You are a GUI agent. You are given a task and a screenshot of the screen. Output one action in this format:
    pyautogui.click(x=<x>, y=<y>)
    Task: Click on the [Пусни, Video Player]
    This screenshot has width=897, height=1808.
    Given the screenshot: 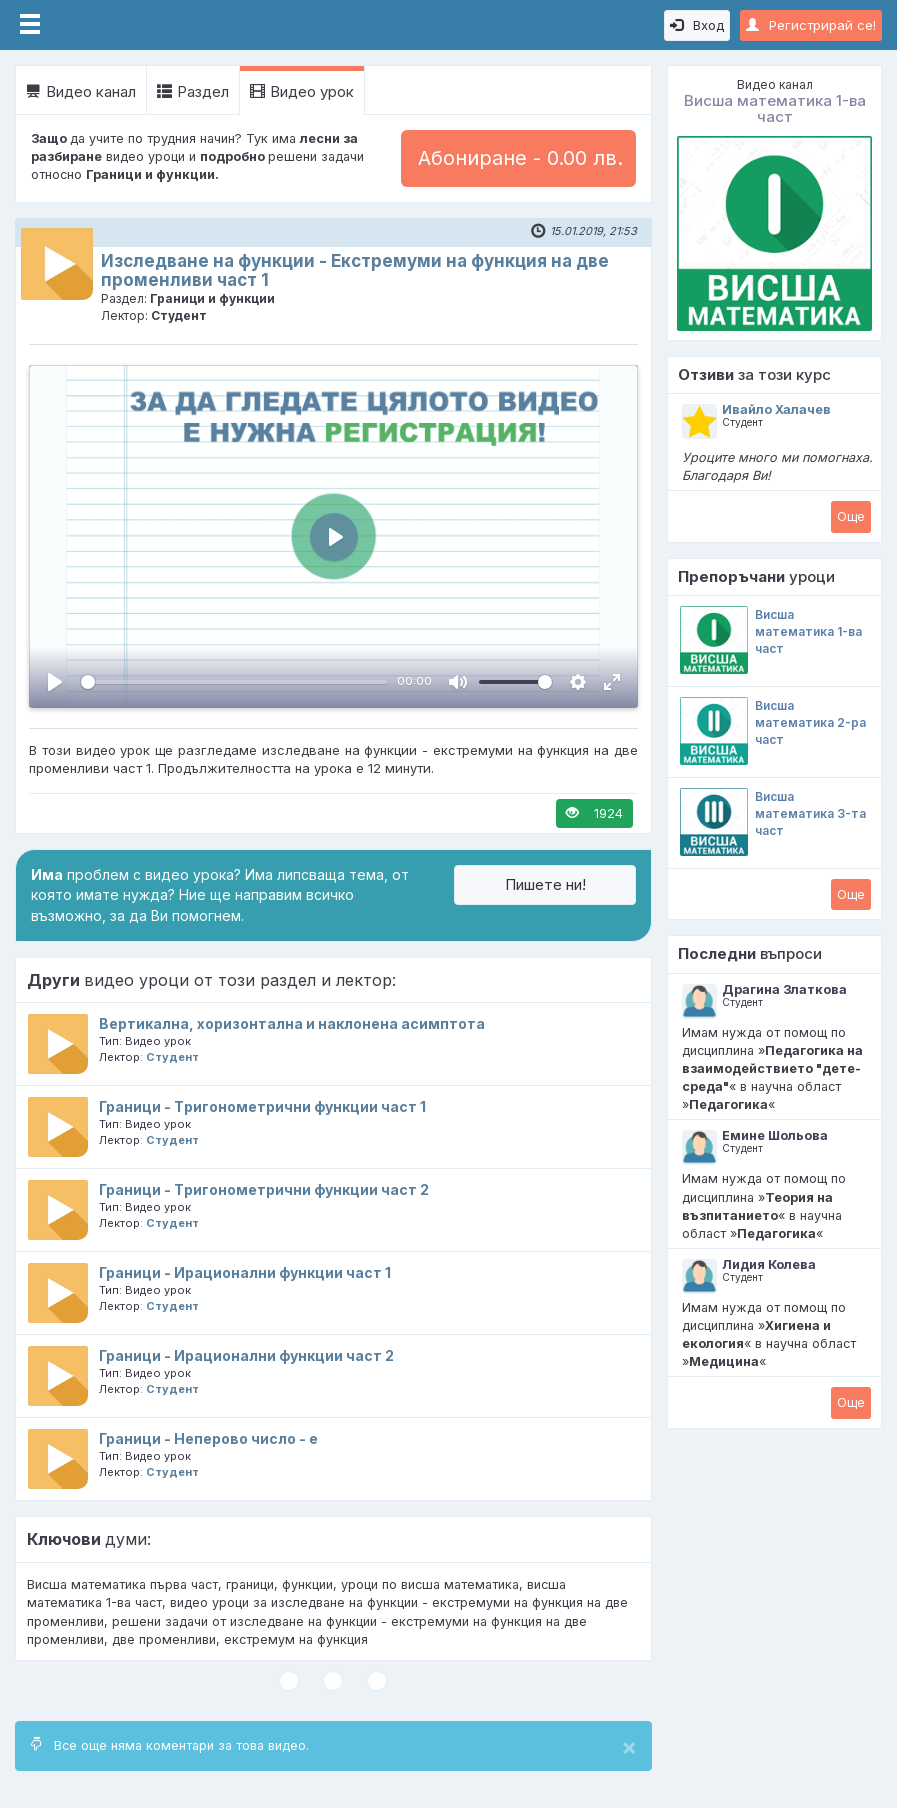 What is the action you would take?
    pyautogui.click(x=55, y=682)
    